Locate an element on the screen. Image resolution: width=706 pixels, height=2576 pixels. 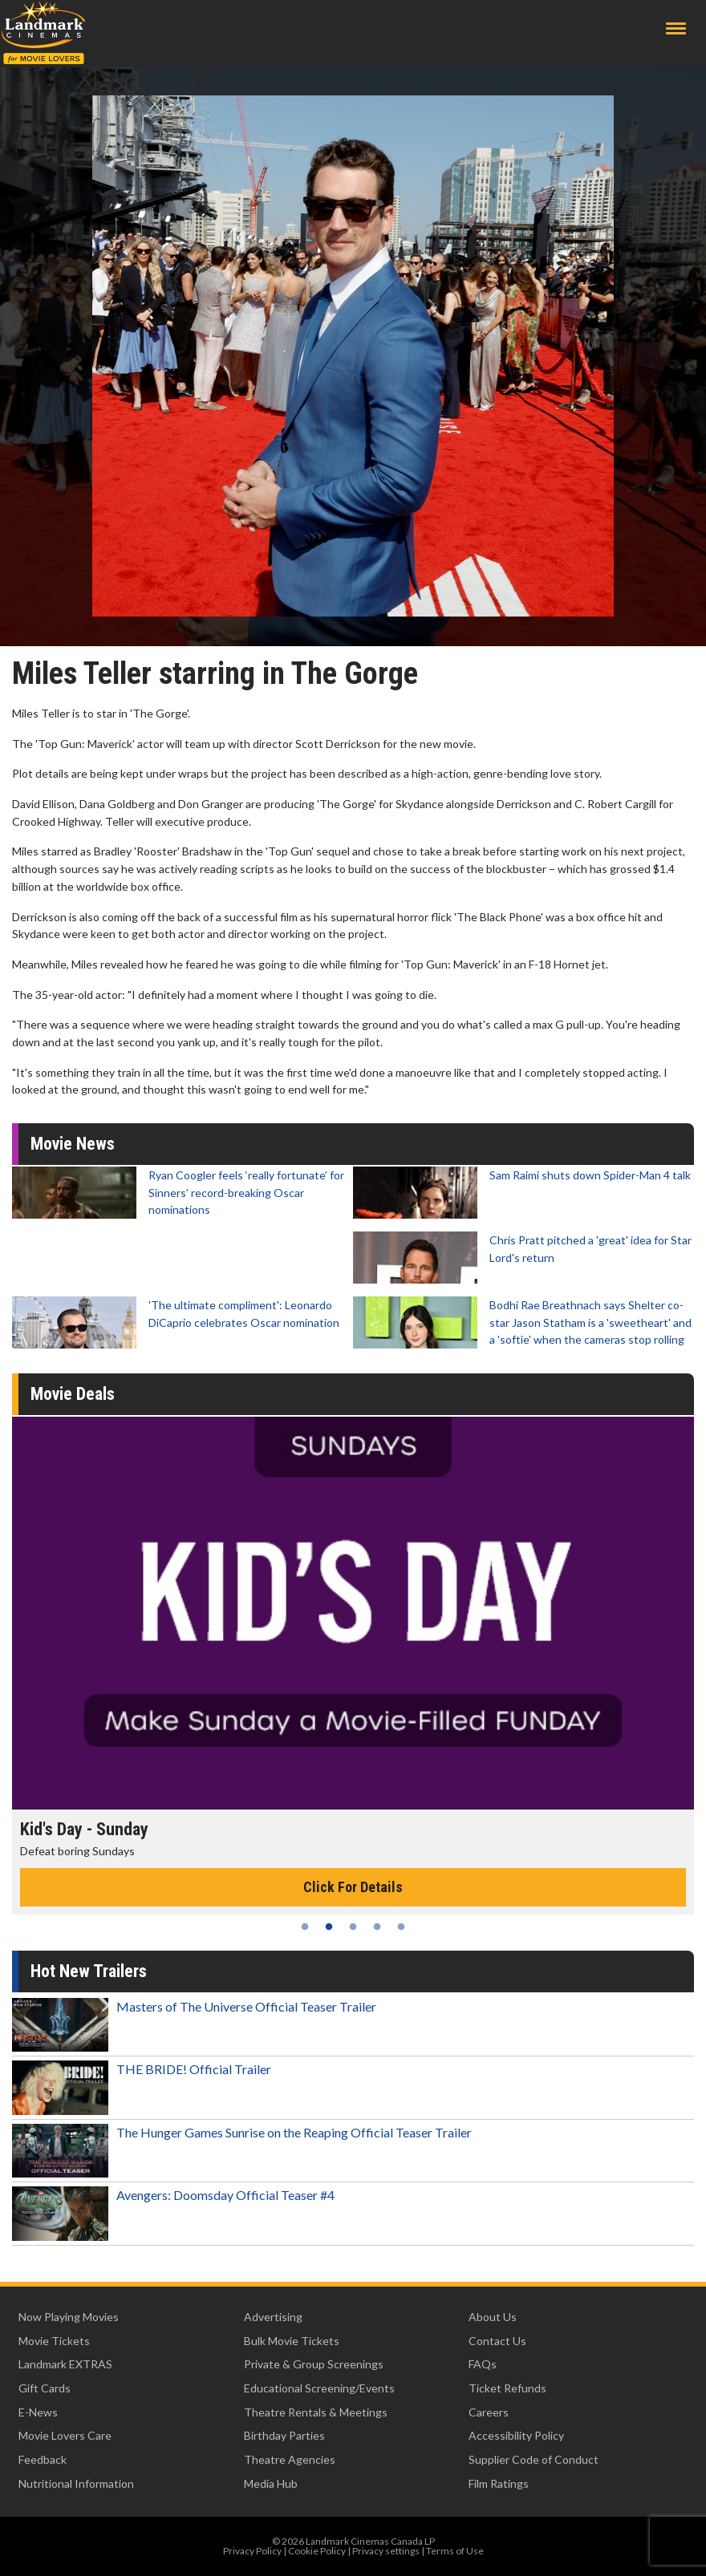
Bulk Movie Tickets is located at coordinates (291, 2341).